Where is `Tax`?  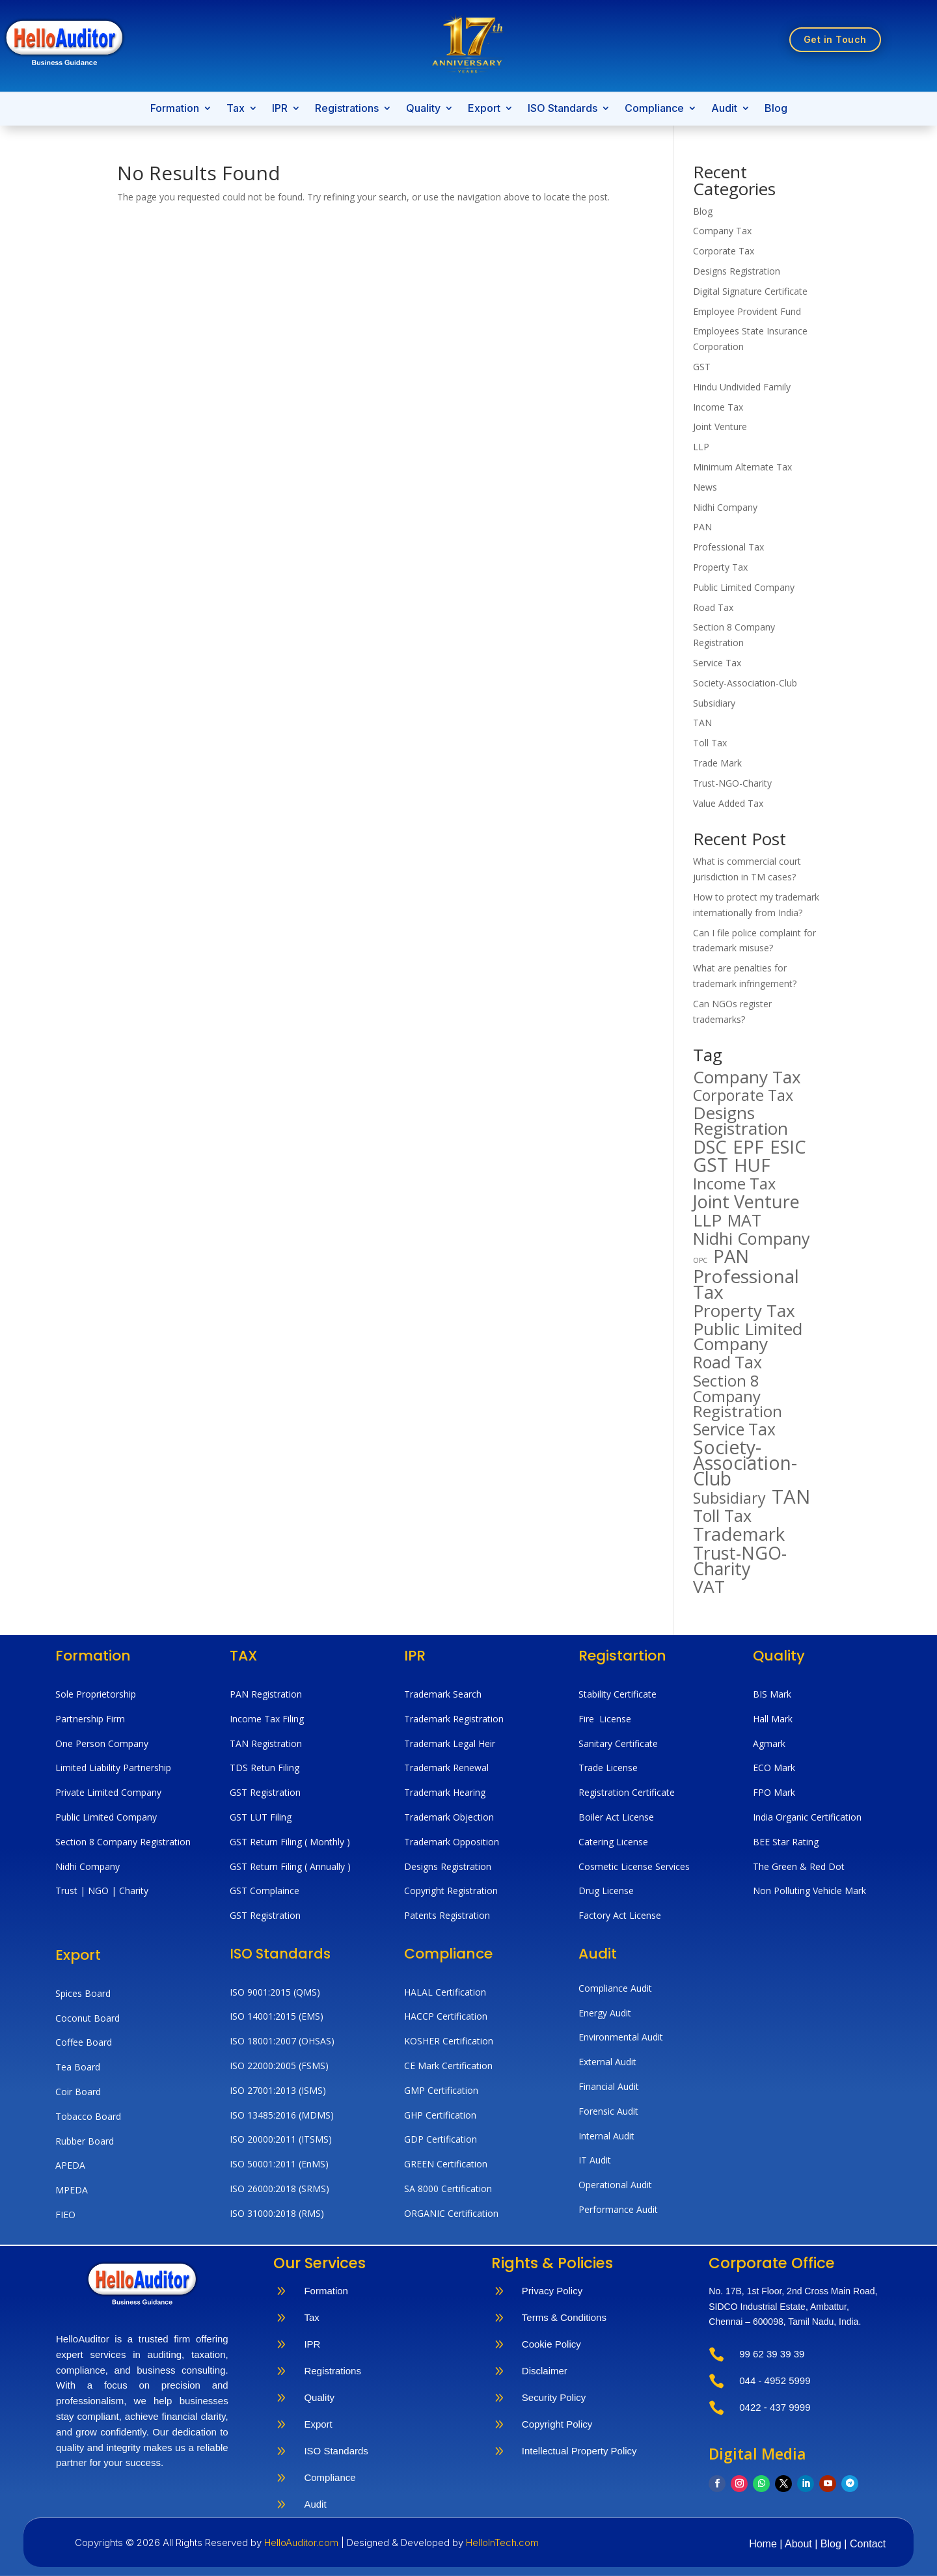 Tax is located at coordinates (235, 109).